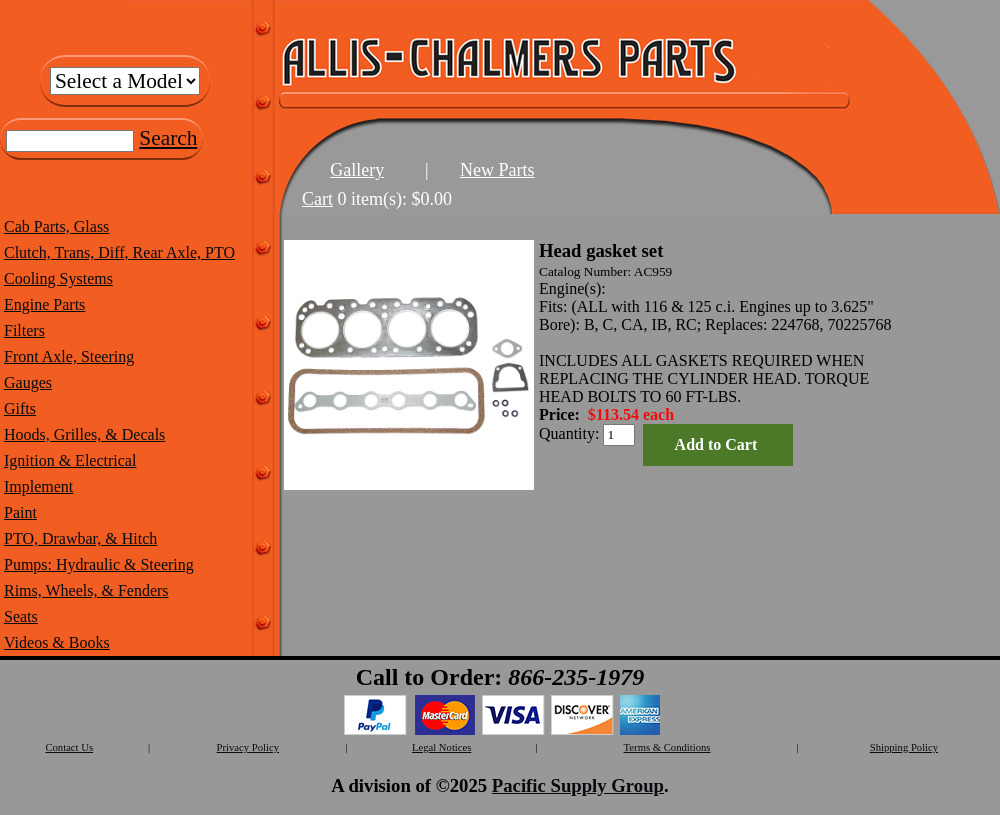 This screenshot has width=1000, height=815. What do you see at coordinates (21, 616) in the screenshot?
I see `Seats` at bounding box center [21, 616].